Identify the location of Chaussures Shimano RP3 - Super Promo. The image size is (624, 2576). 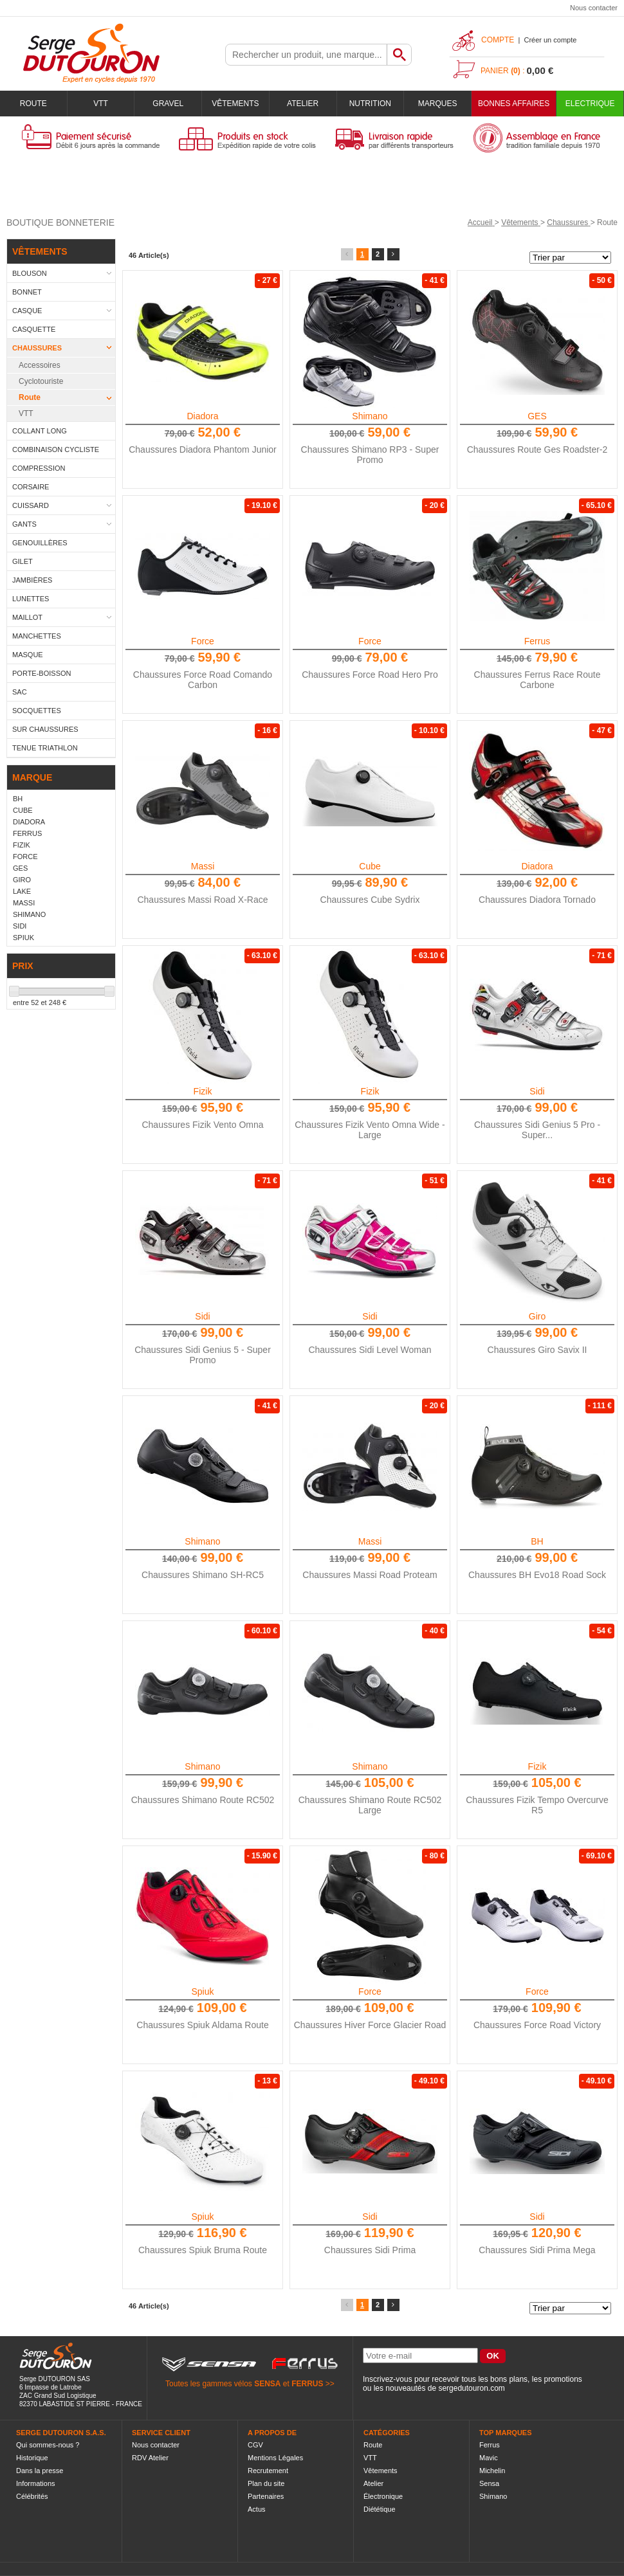
(370, 454).